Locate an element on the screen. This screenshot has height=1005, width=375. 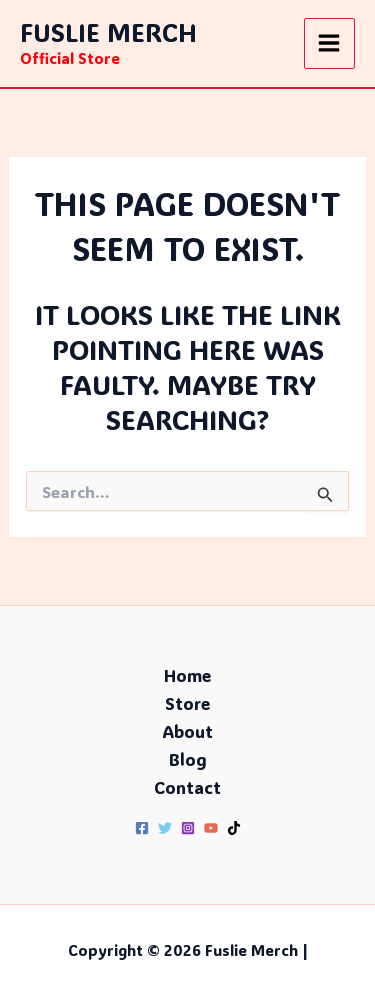
[TikTok] is located at coordinates (234, 828).